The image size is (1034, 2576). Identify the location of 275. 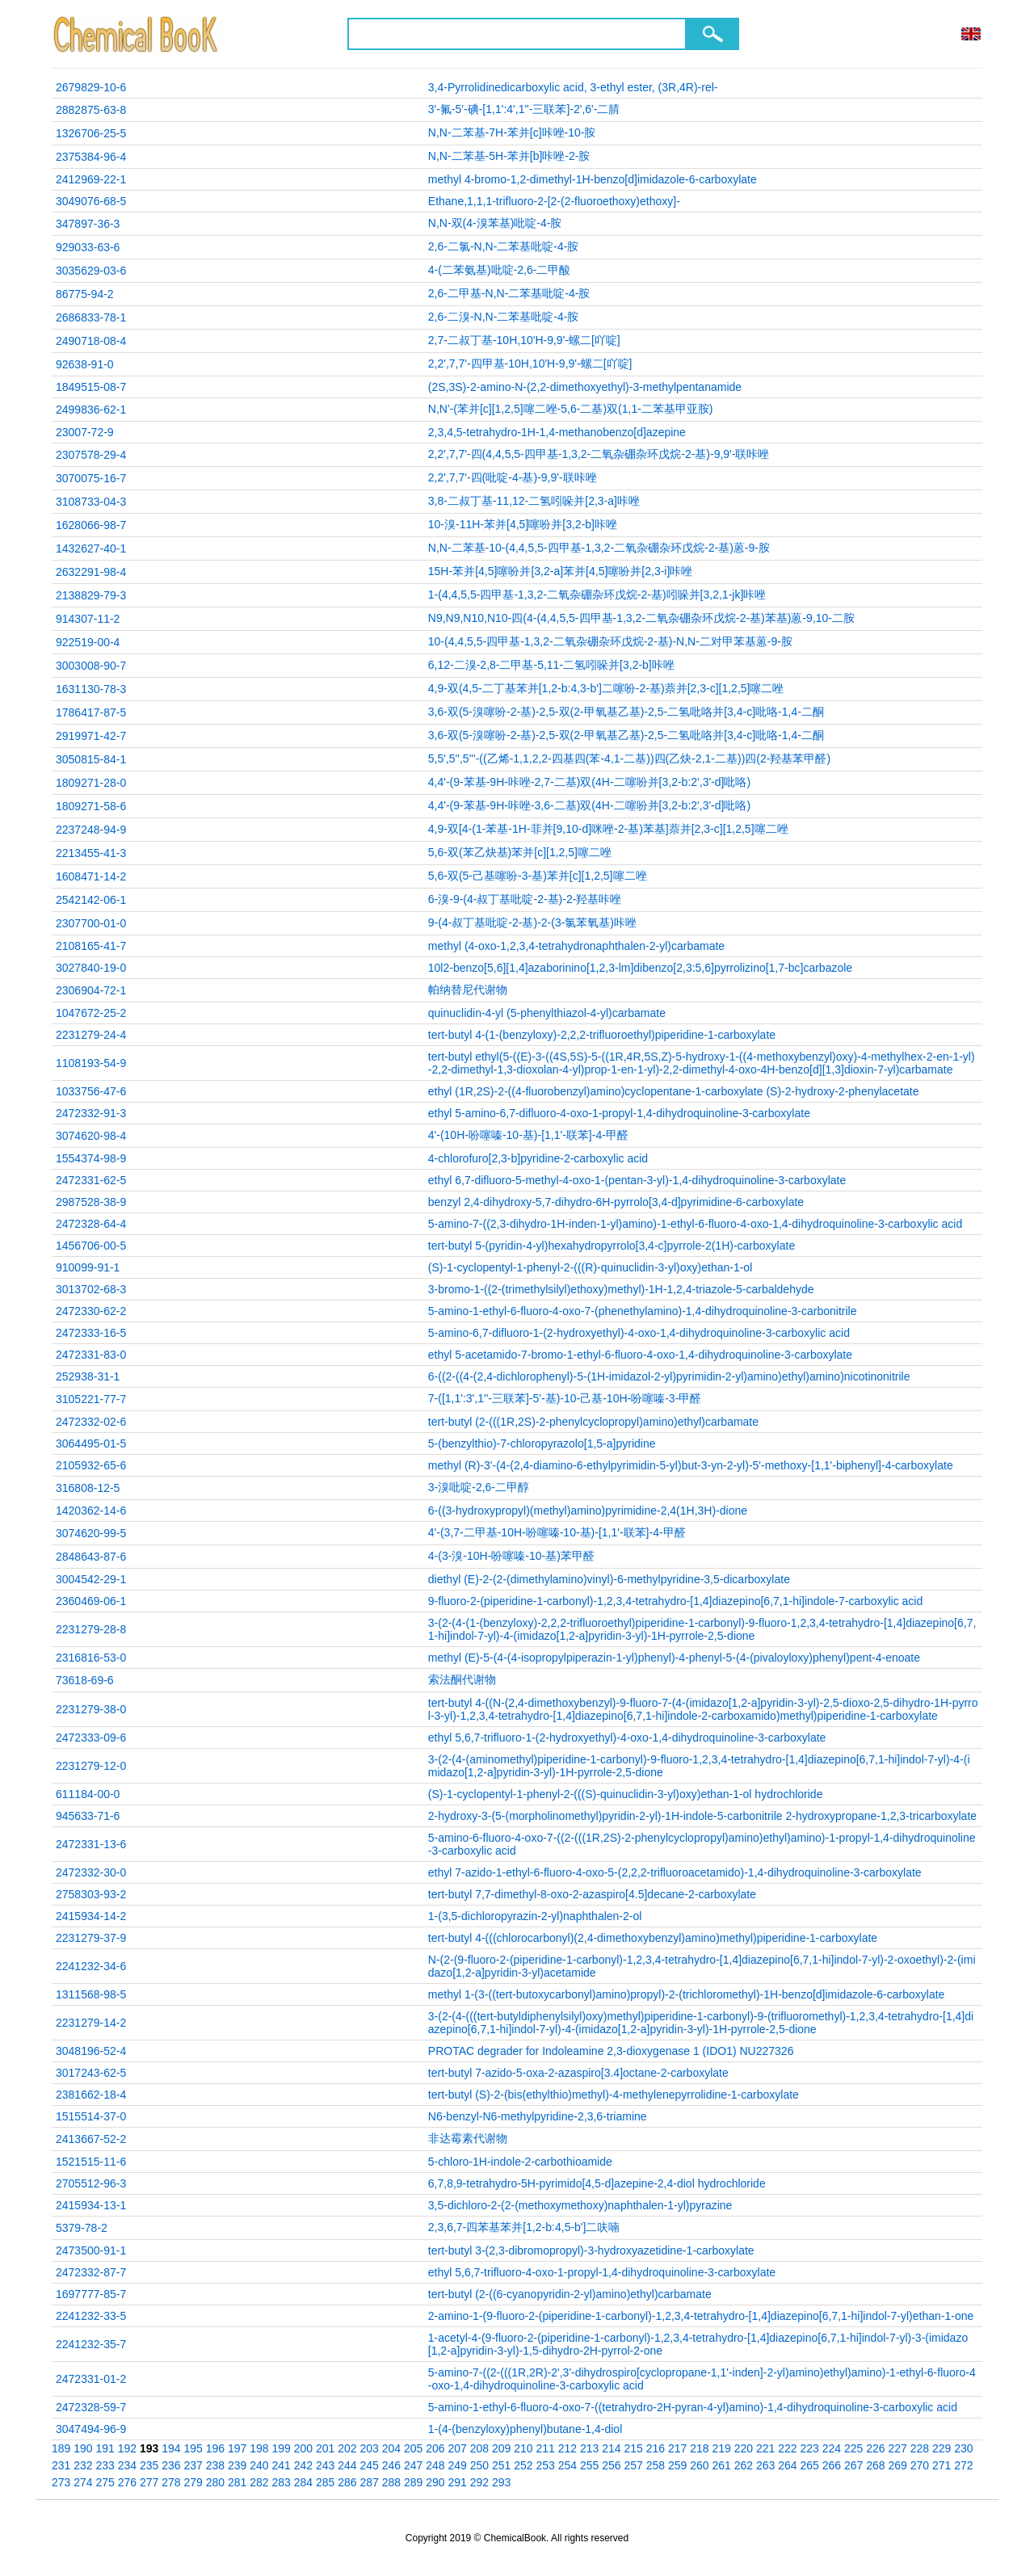
(105, 2482).